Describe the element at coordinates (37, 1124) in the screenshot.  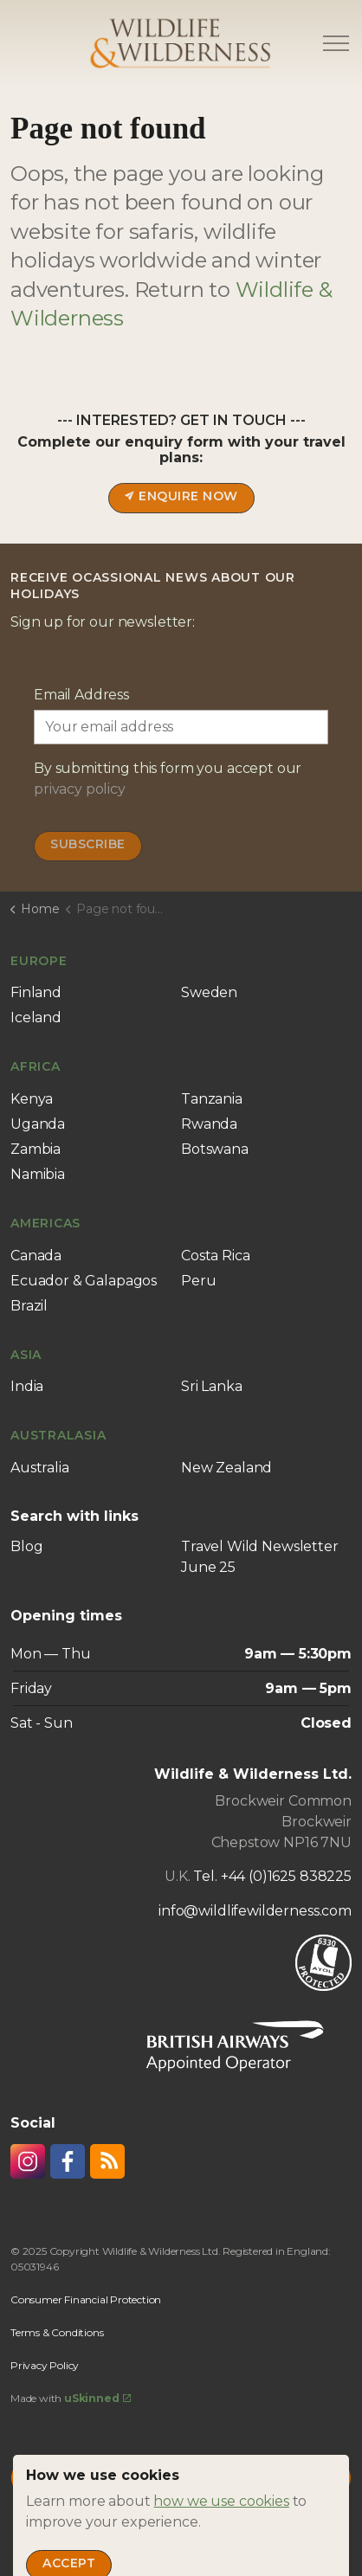
I see `Uganda` at that location.